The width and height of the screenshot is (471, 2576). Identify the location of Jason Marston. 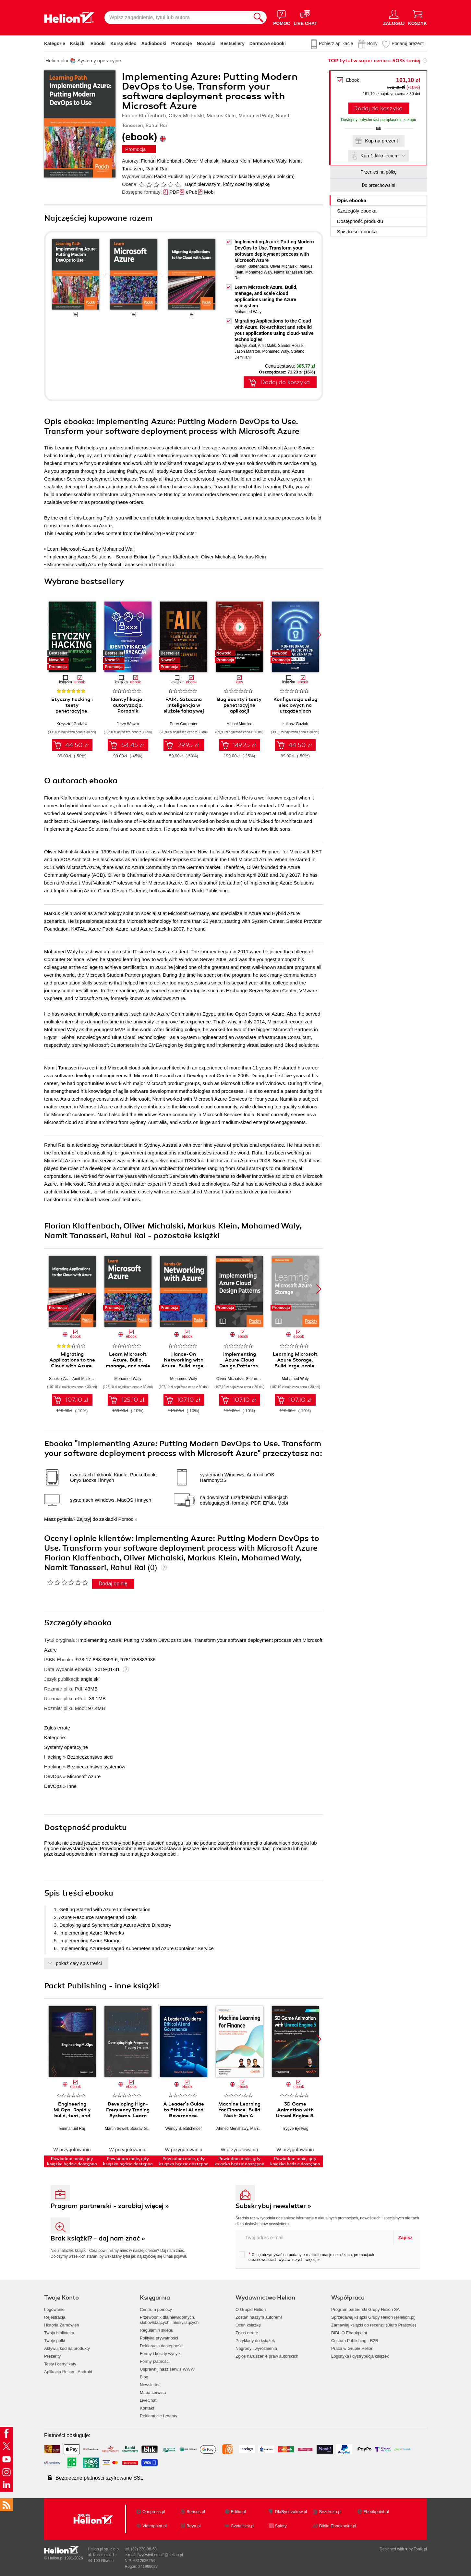
(247, 351).